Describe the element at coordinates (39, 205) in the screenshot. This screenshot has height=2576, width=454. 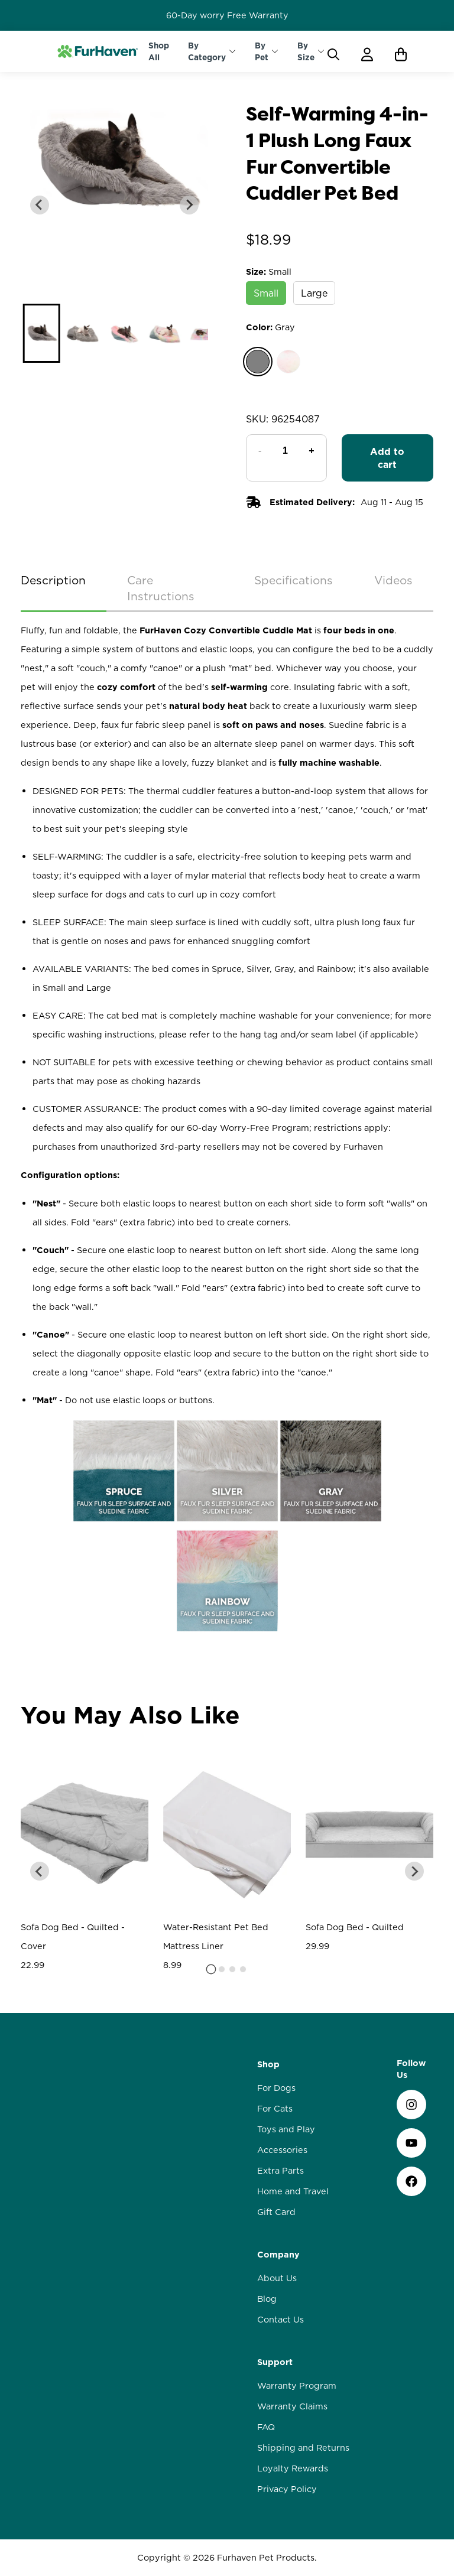
I see `[Previous slide]` at that location.